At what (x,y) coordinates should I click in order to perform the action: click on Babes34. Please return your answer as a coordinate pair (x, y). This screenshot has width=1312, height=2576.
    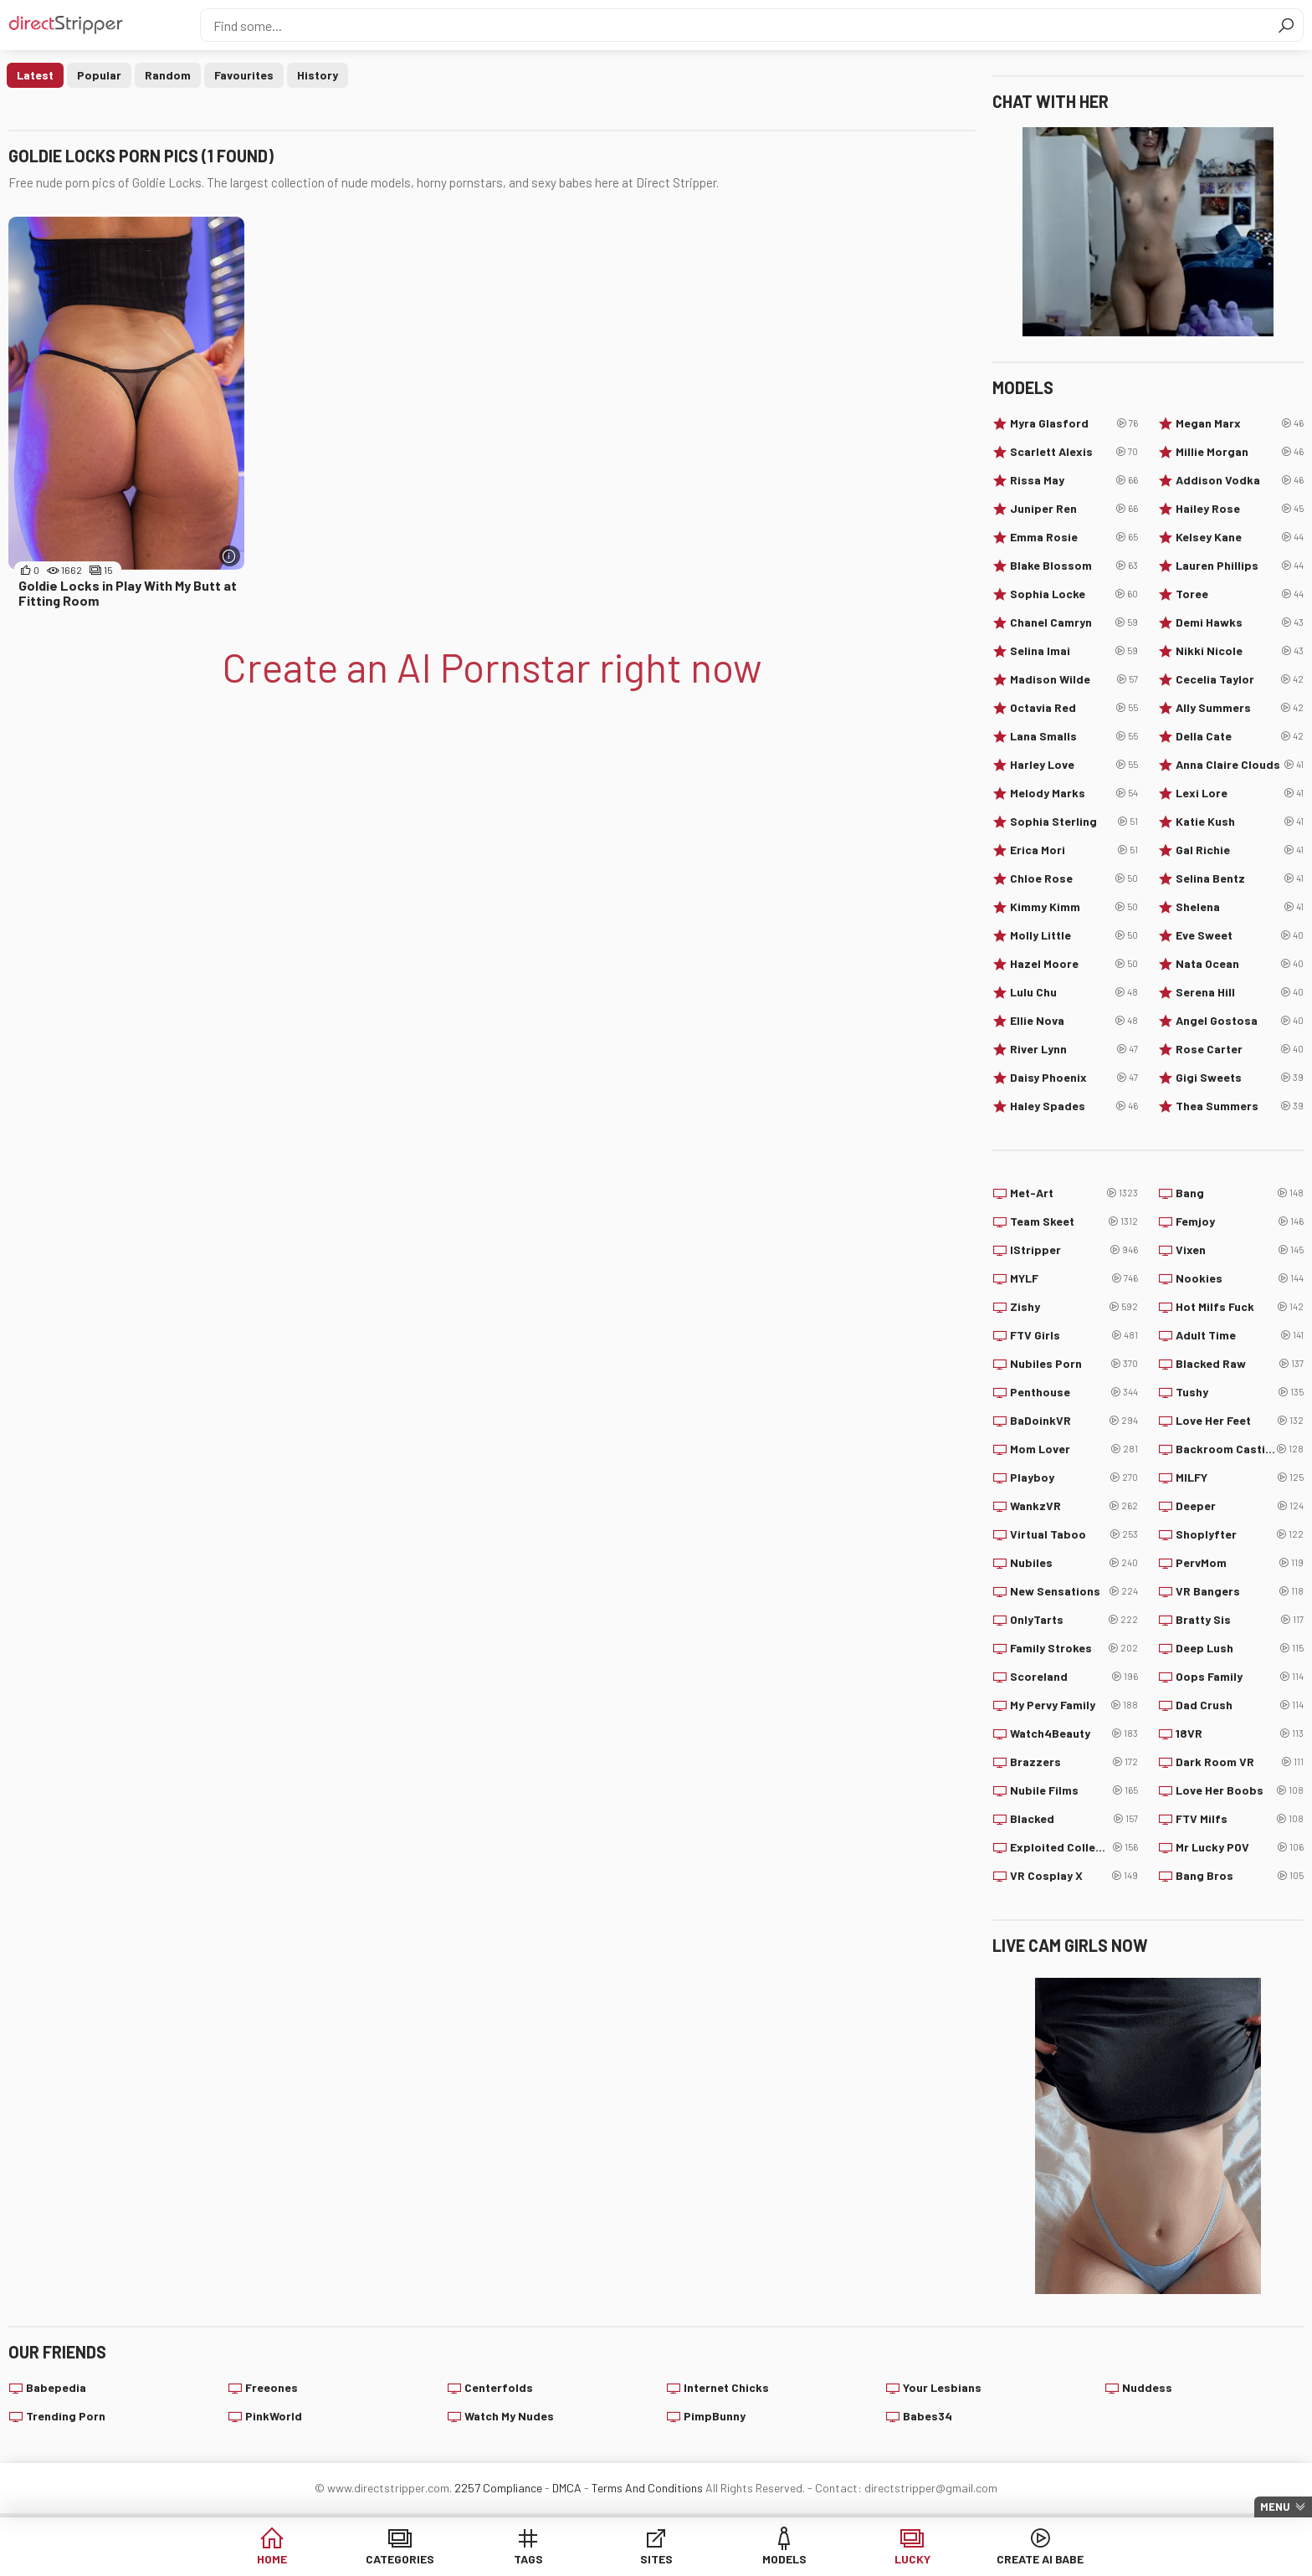
    Looking at the image, I should click on (927, 2416).